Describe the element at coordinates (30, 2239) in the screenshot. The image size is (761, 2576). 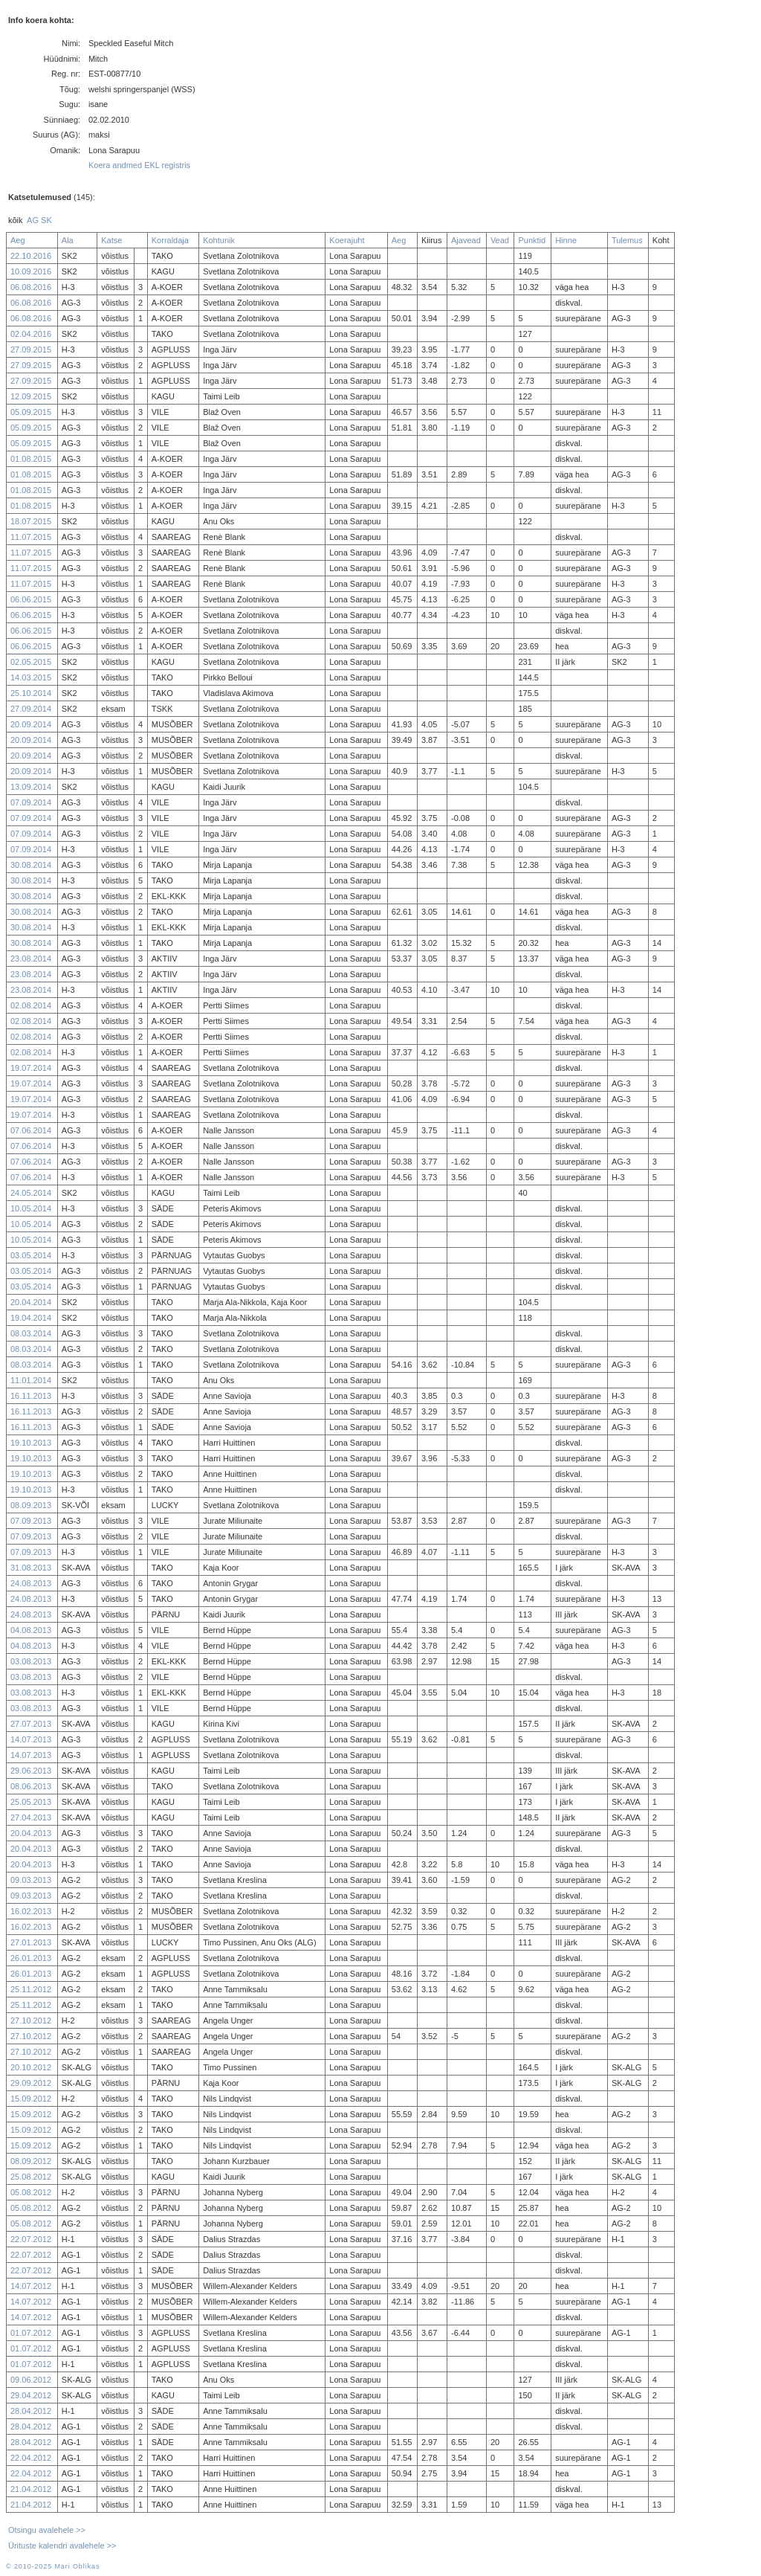
I see `22.07.2012` at that location.